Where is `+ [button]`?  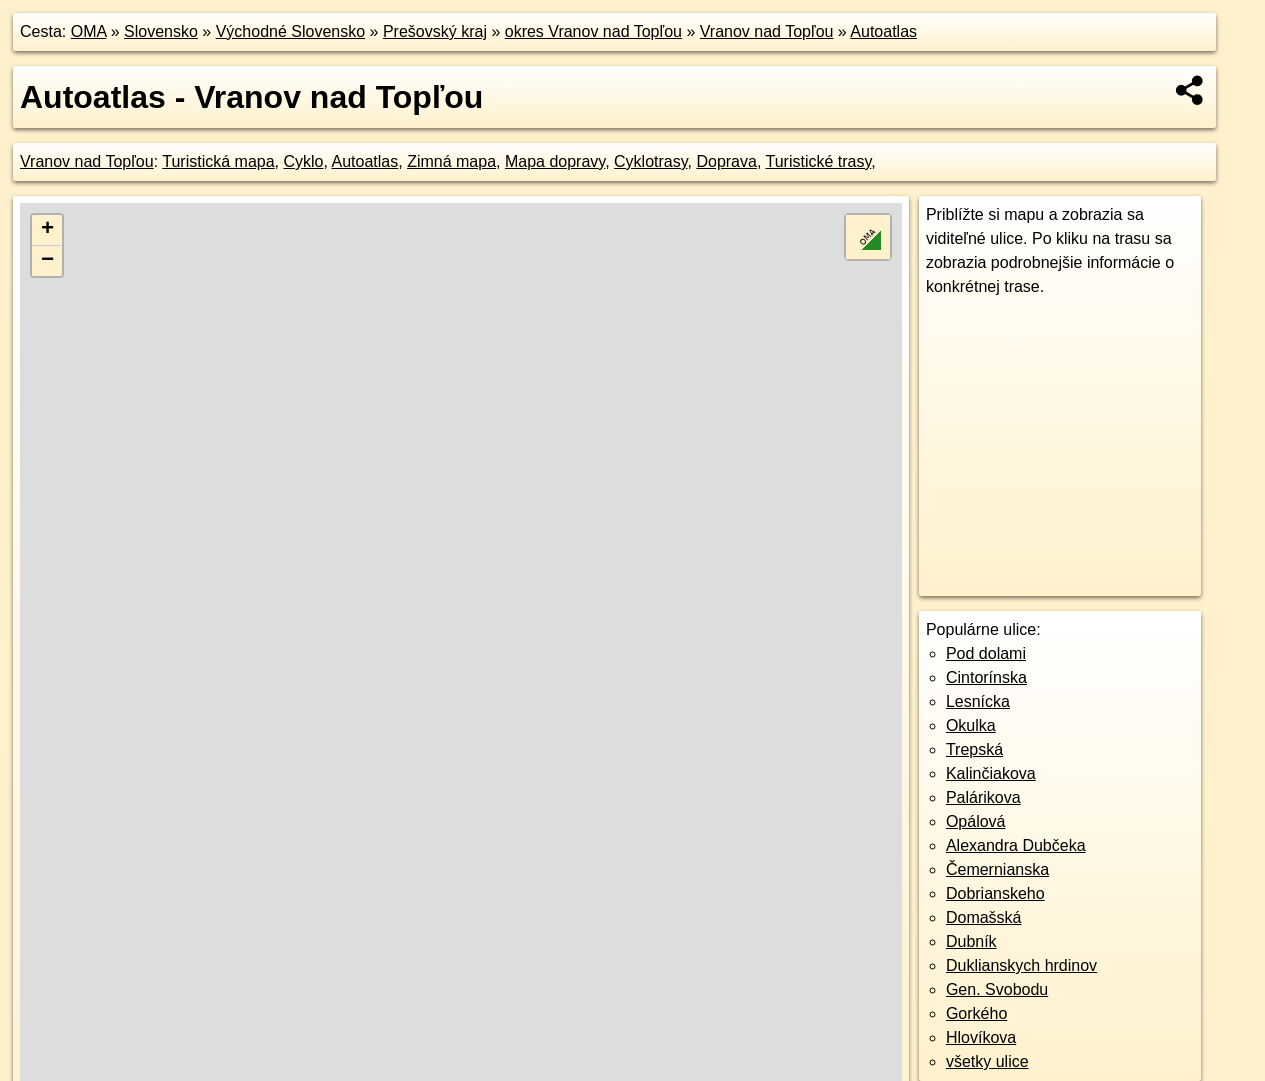
+ [button] is located at coordinates (47, 230).